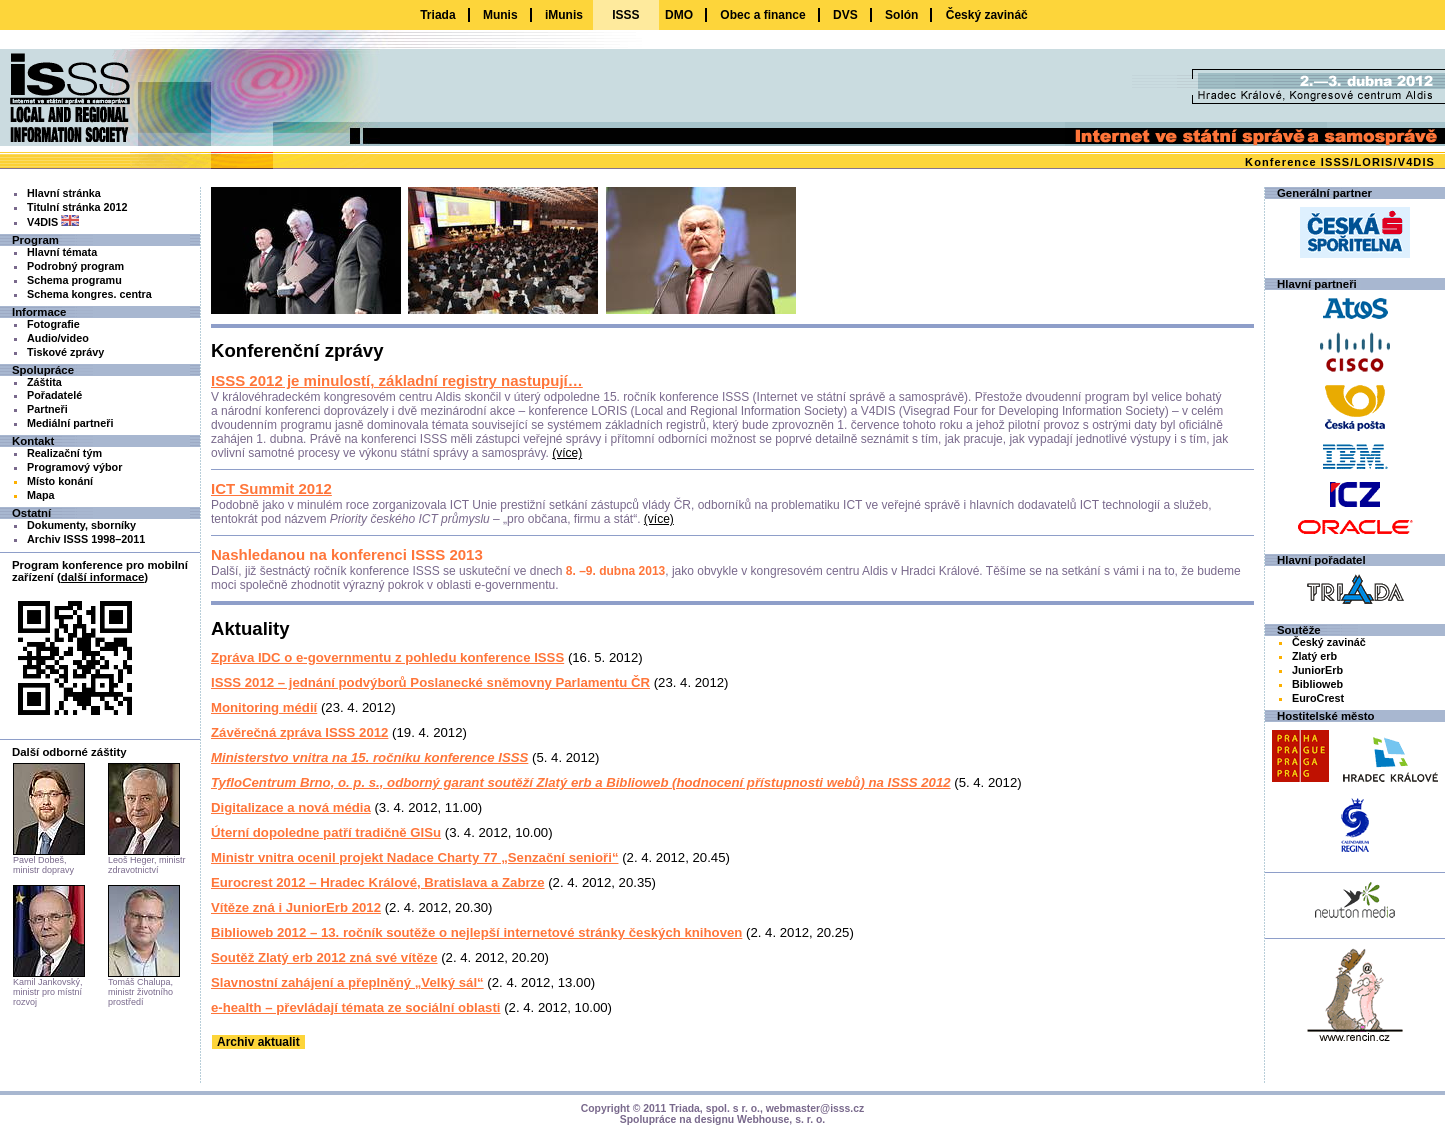 The image size is (1445, 1144). Describe the element at coordinates (44, 382) in the screenshot. I see `Záštita` at that location.